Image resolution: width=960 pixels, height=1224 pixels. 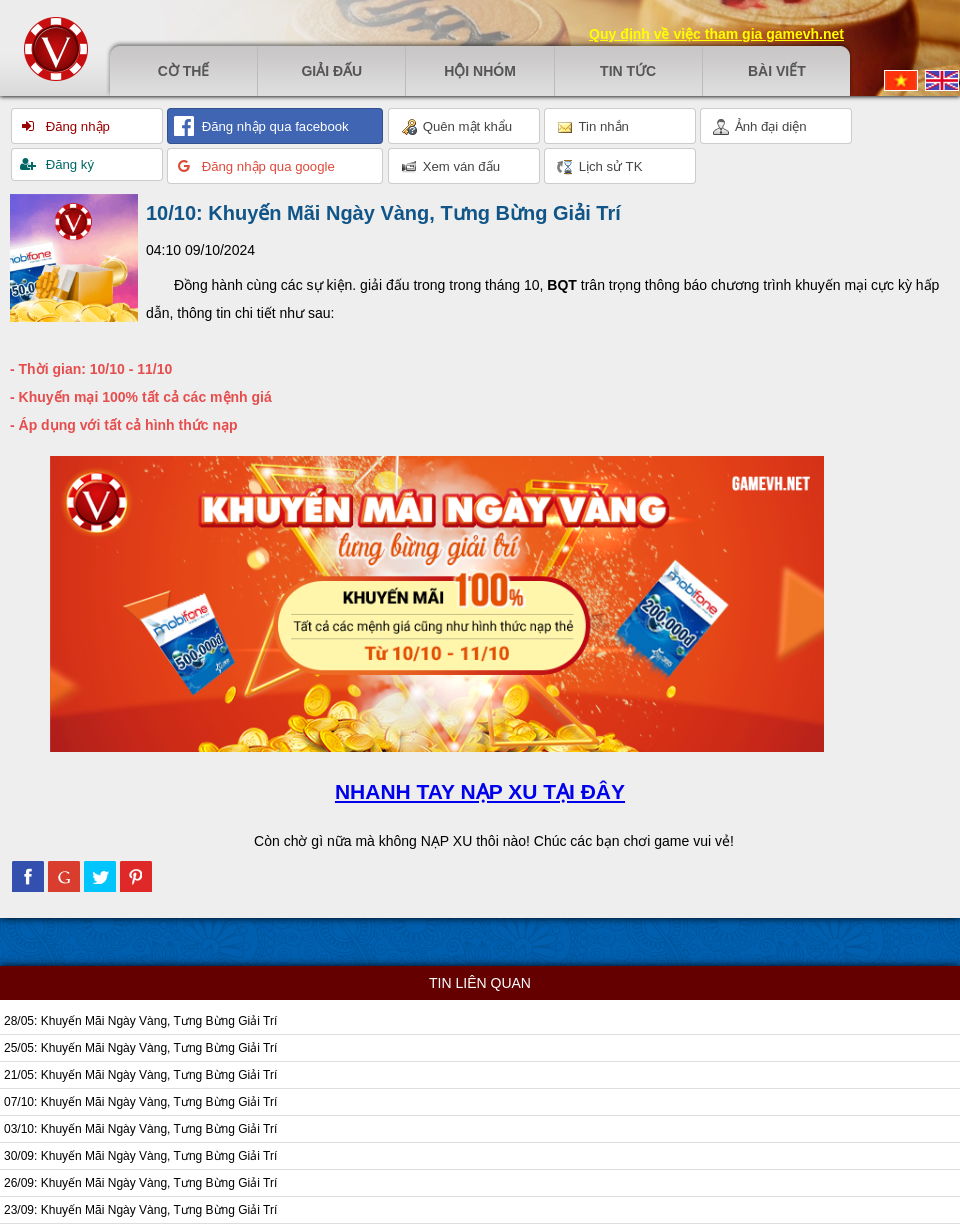 What do you see at coordinates (760, 127) in the screenshot?
I see `Ảnh đại diện` at bounding box center [760, 127].